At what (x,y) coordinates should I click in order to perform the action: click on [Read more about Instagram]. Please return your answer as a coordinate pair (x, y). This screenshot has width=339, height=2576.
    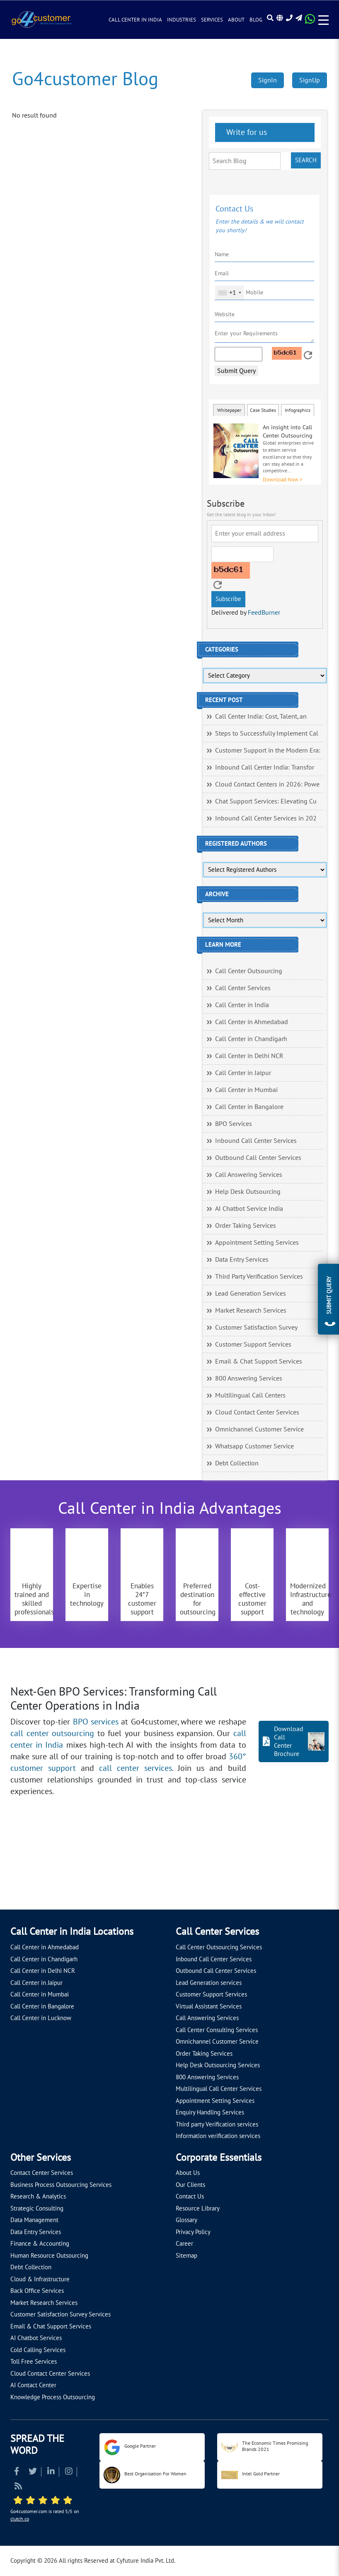
    Looking at the image, I should click on (69, 2472).